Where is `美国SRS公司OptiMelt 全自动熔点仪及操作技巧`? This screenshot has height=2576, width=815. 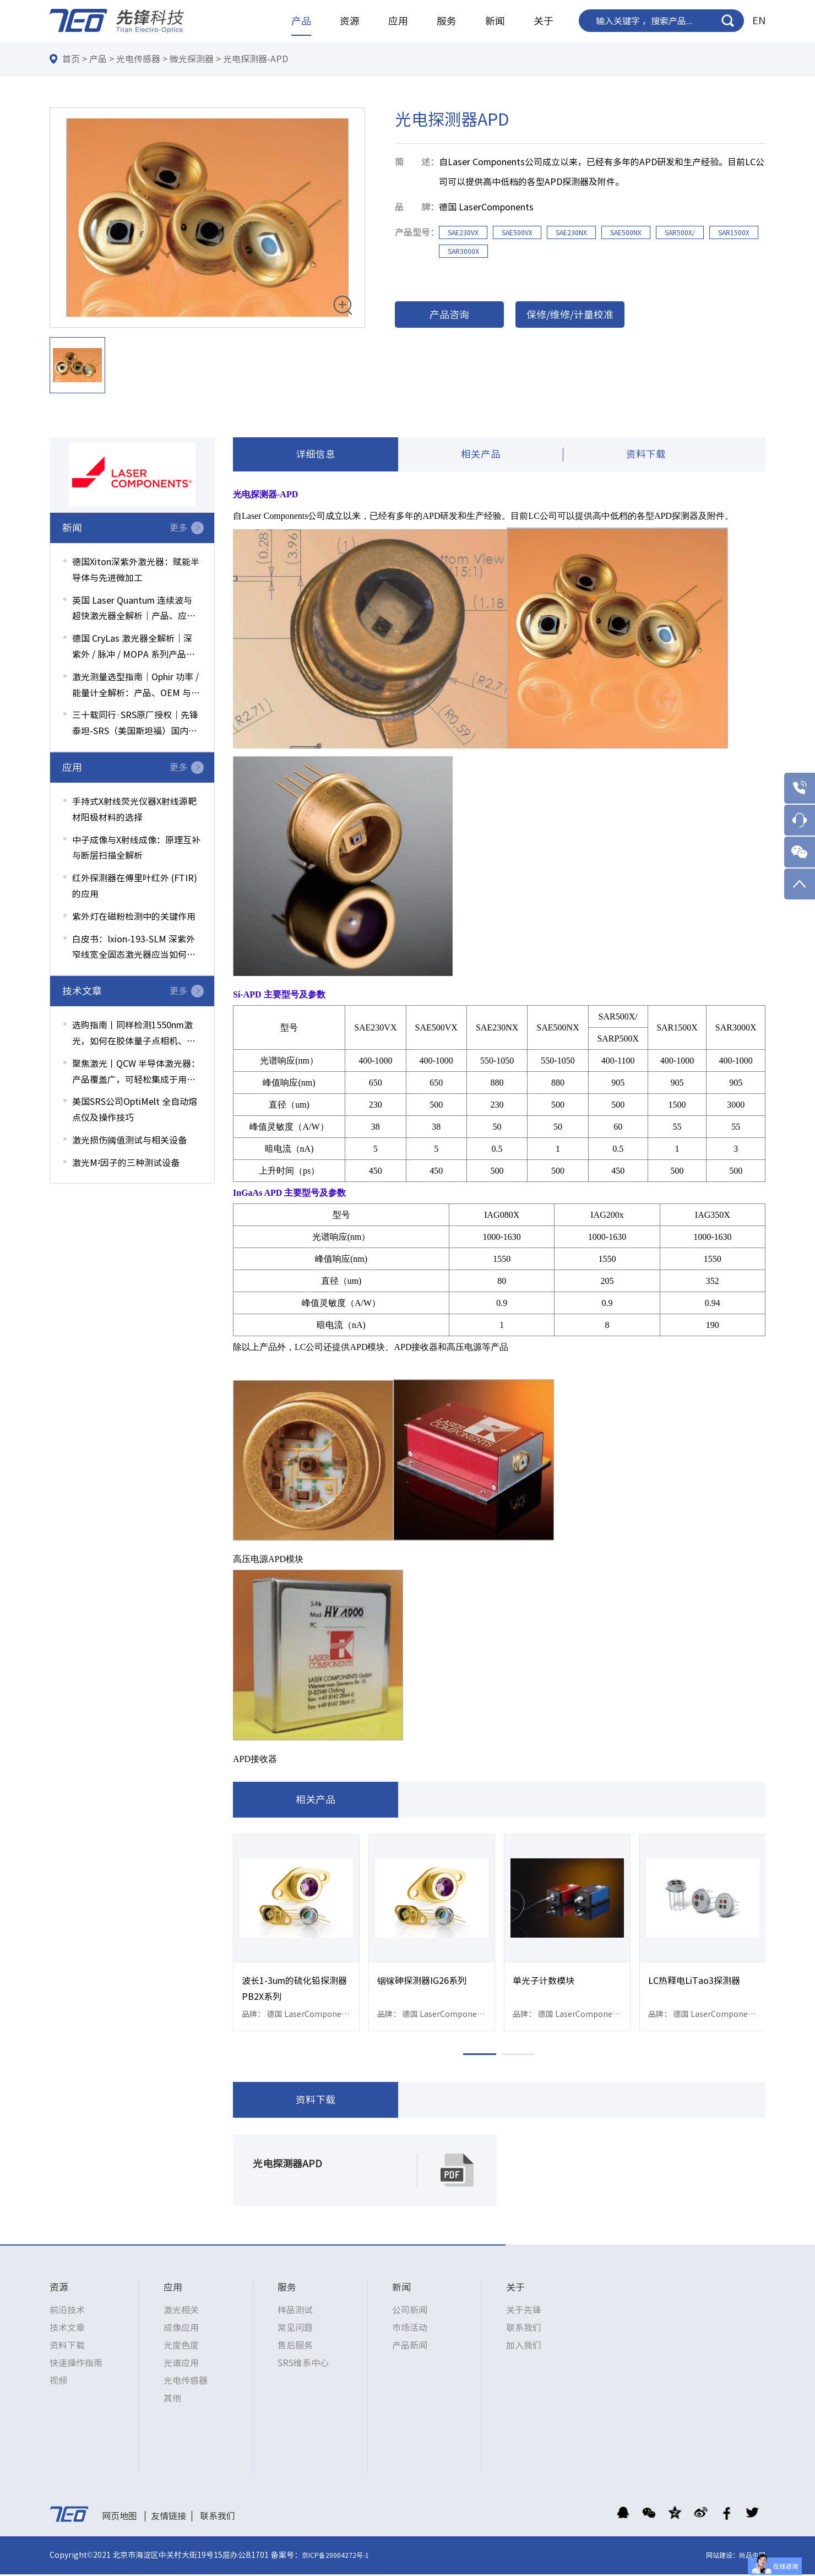 美国SRS公司OptiMelt 全自动熔点仪及操作技巧 is located at coordinates (134, 1109).